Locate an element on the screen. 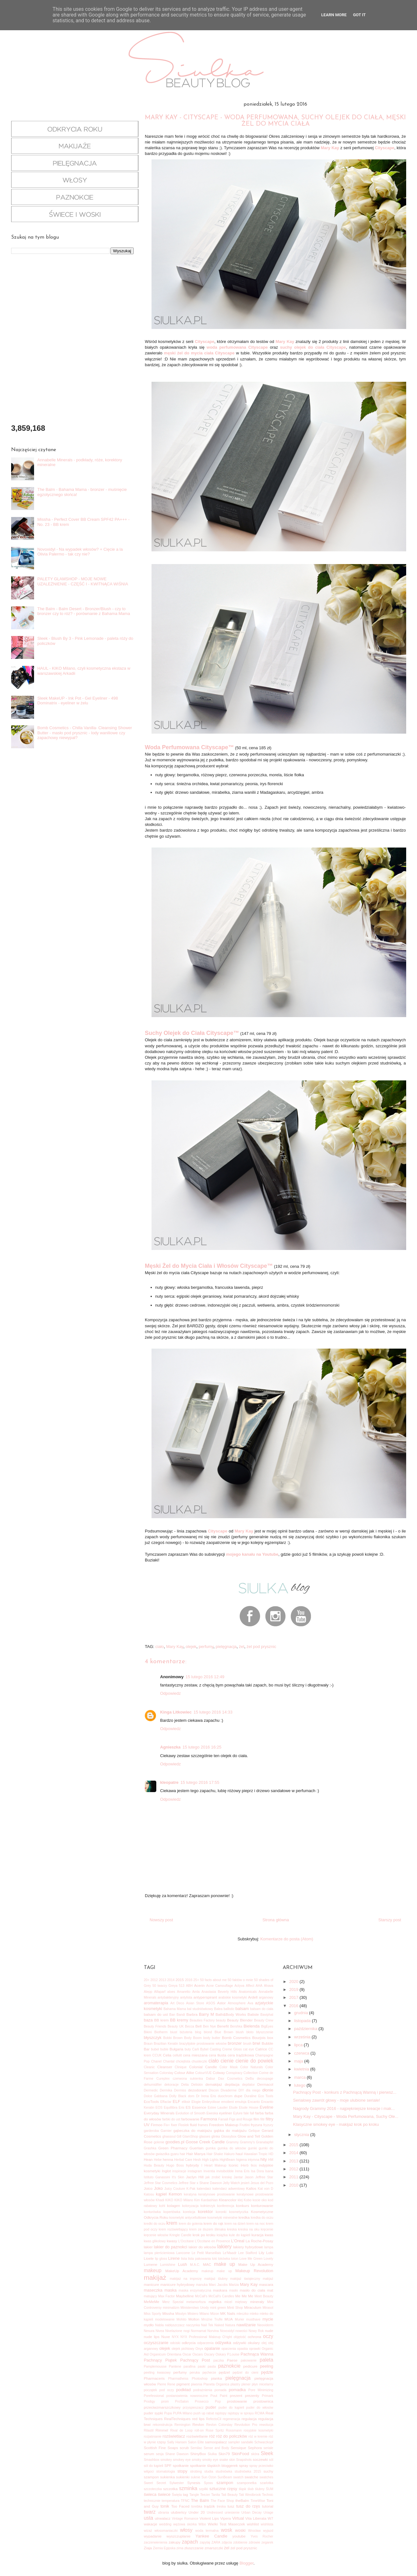  wishlista is located at coordinates (267, 2524).